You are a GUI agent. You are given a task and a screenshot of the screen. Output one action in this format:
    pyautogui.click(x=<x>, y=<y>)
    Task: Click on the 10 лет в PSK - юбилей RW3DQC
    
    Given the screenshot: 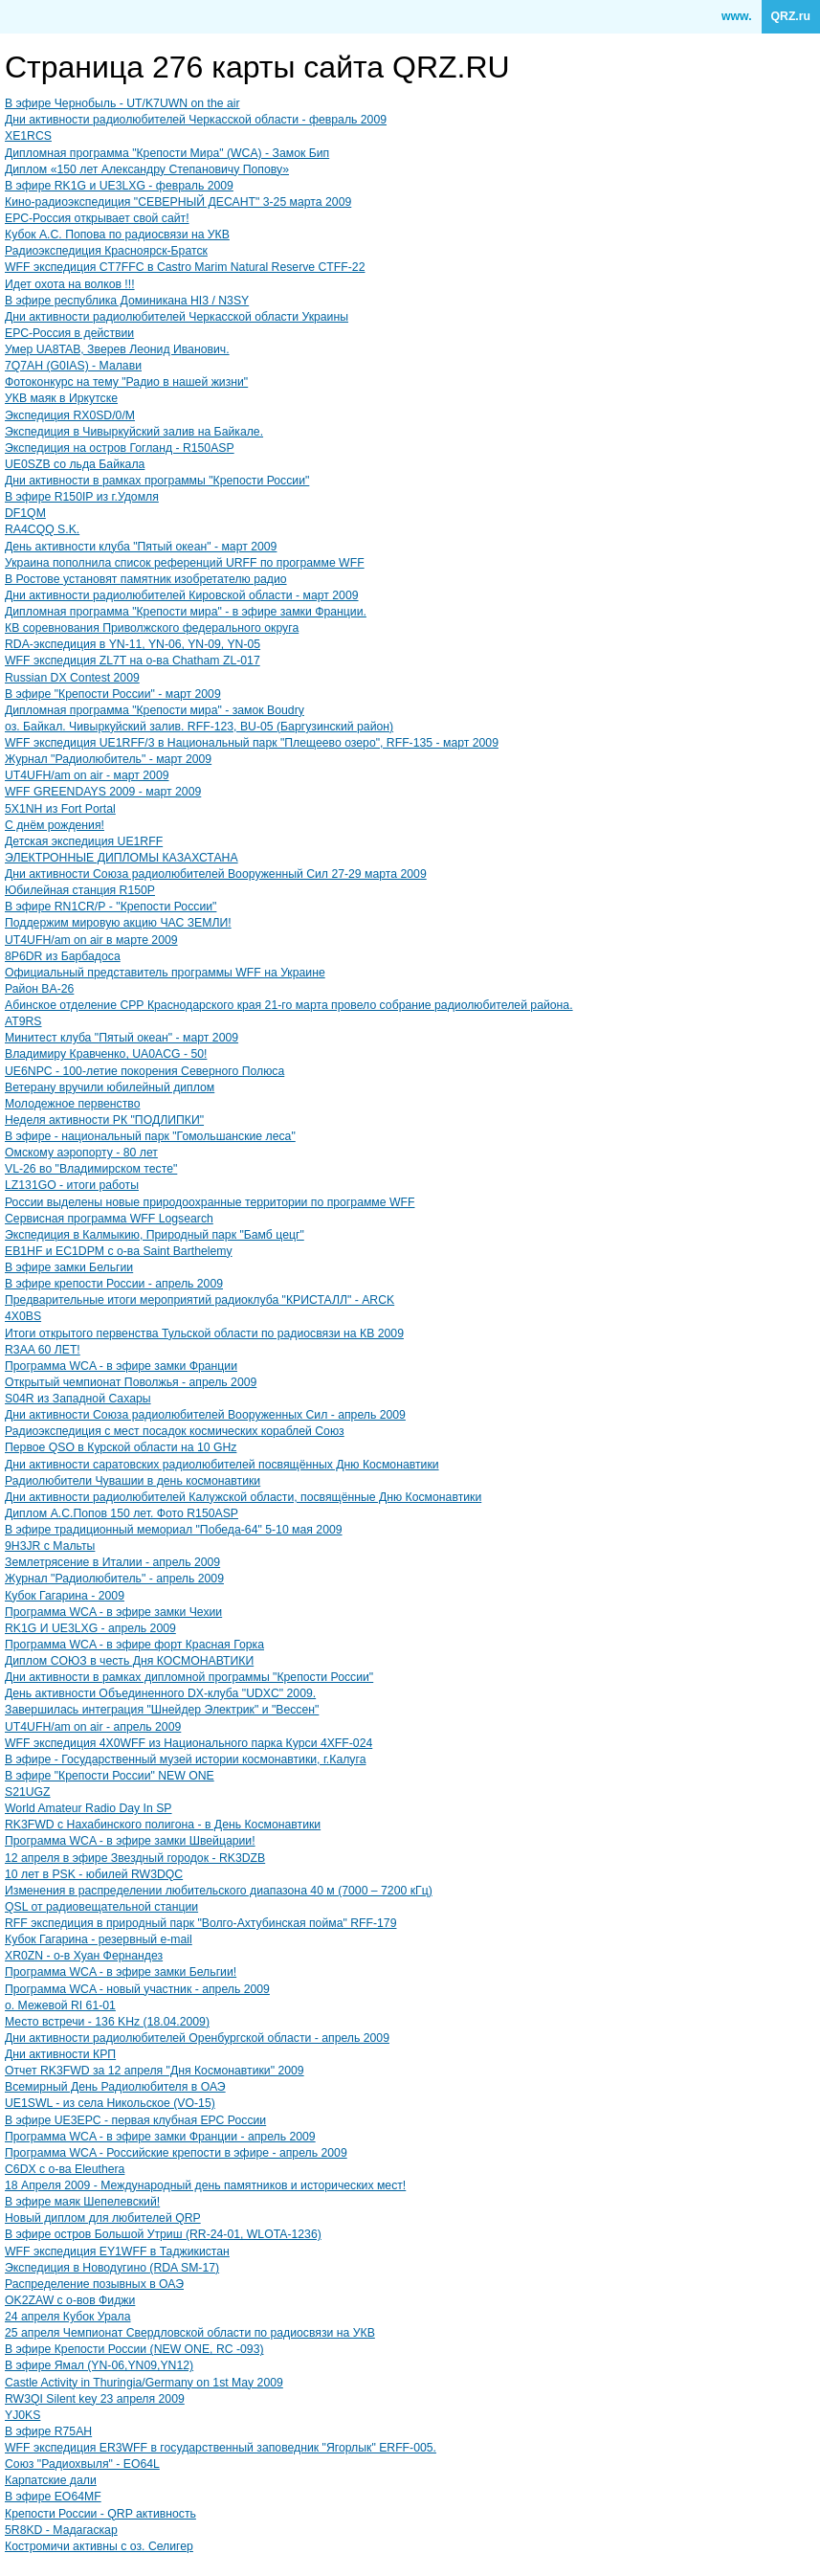 What is the action you would take?
    pyautogui.click(x=94, y=1874)
    